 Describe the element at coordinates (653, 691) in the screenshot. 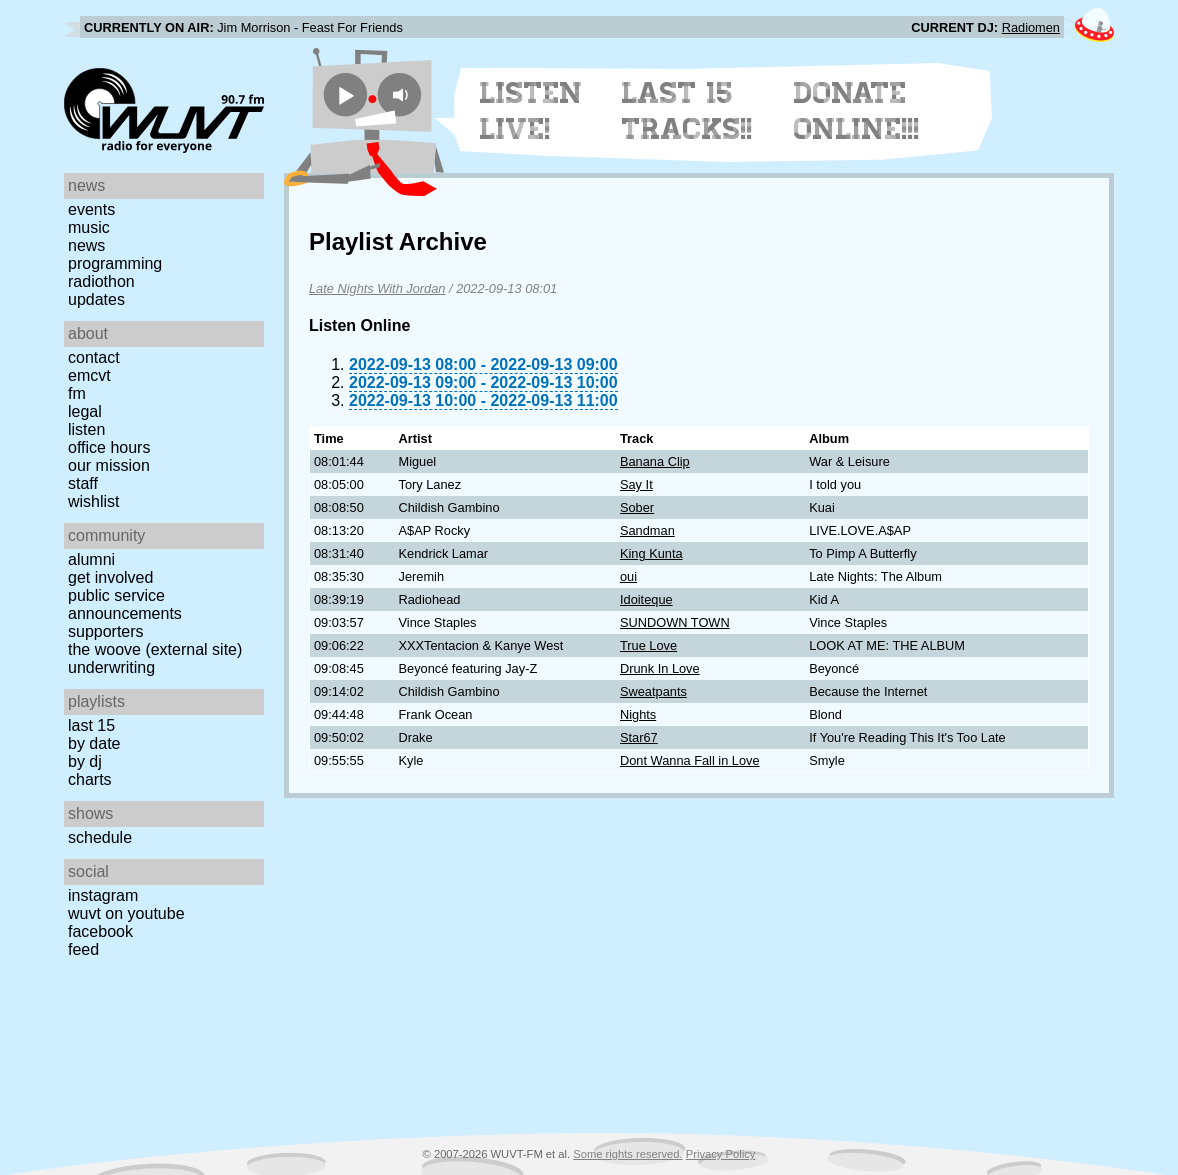

I see `Sweatpants` at that location.